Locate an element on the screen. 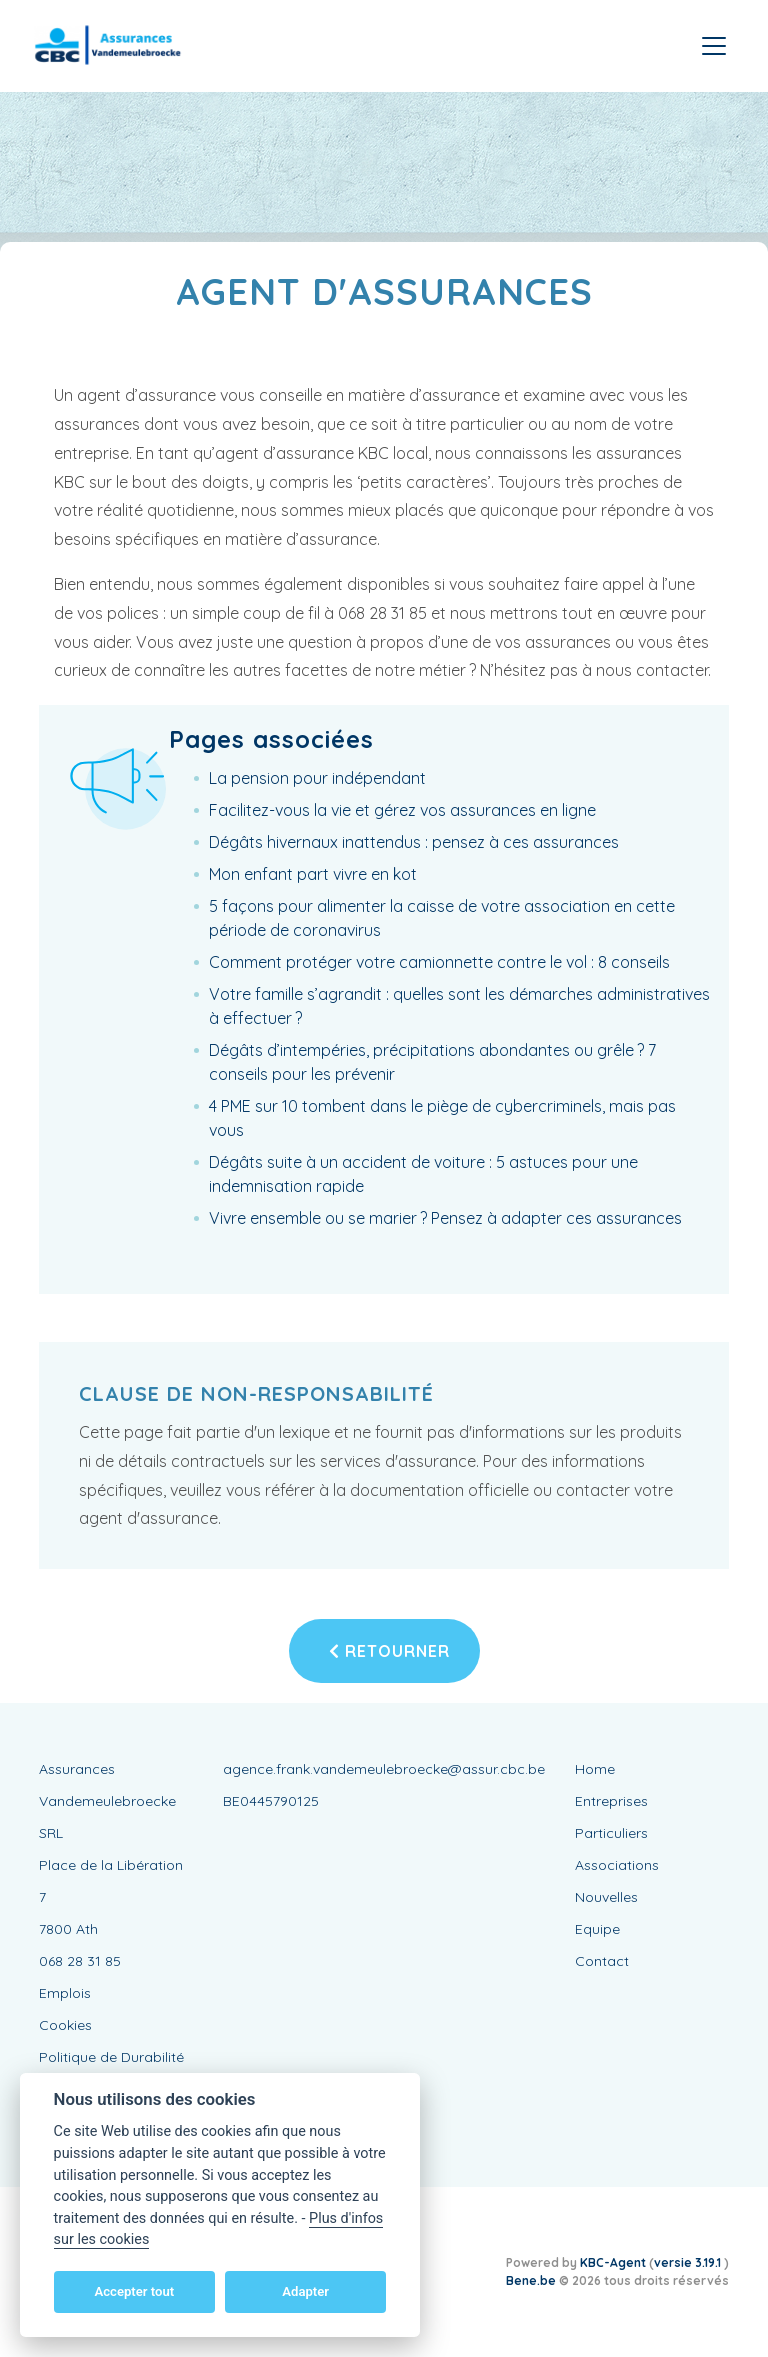  agence.frank.vandemeulebroecke@assur.cbc.be is located at coordinates (384, 1769).